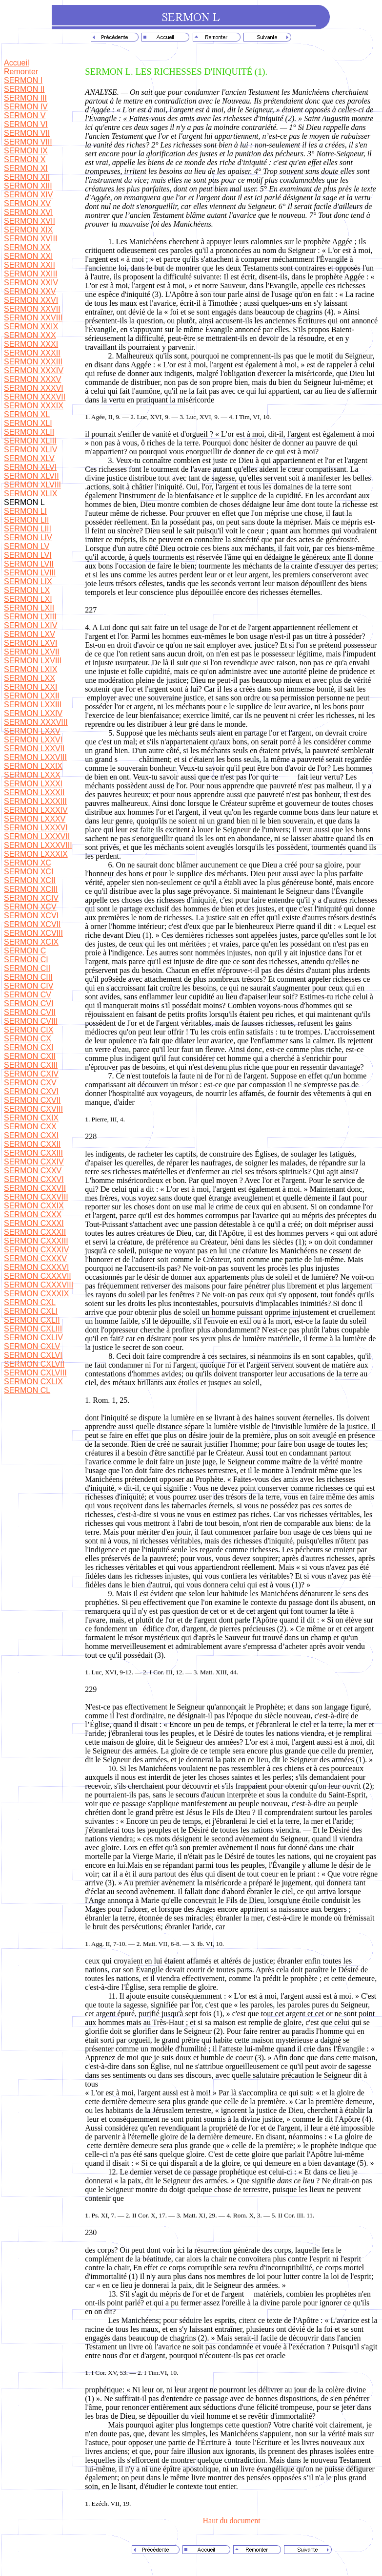  What do you see at coordinates (27, 590) in the screenshot?
I see `SERMON LX` at bounding box center [27, 590].